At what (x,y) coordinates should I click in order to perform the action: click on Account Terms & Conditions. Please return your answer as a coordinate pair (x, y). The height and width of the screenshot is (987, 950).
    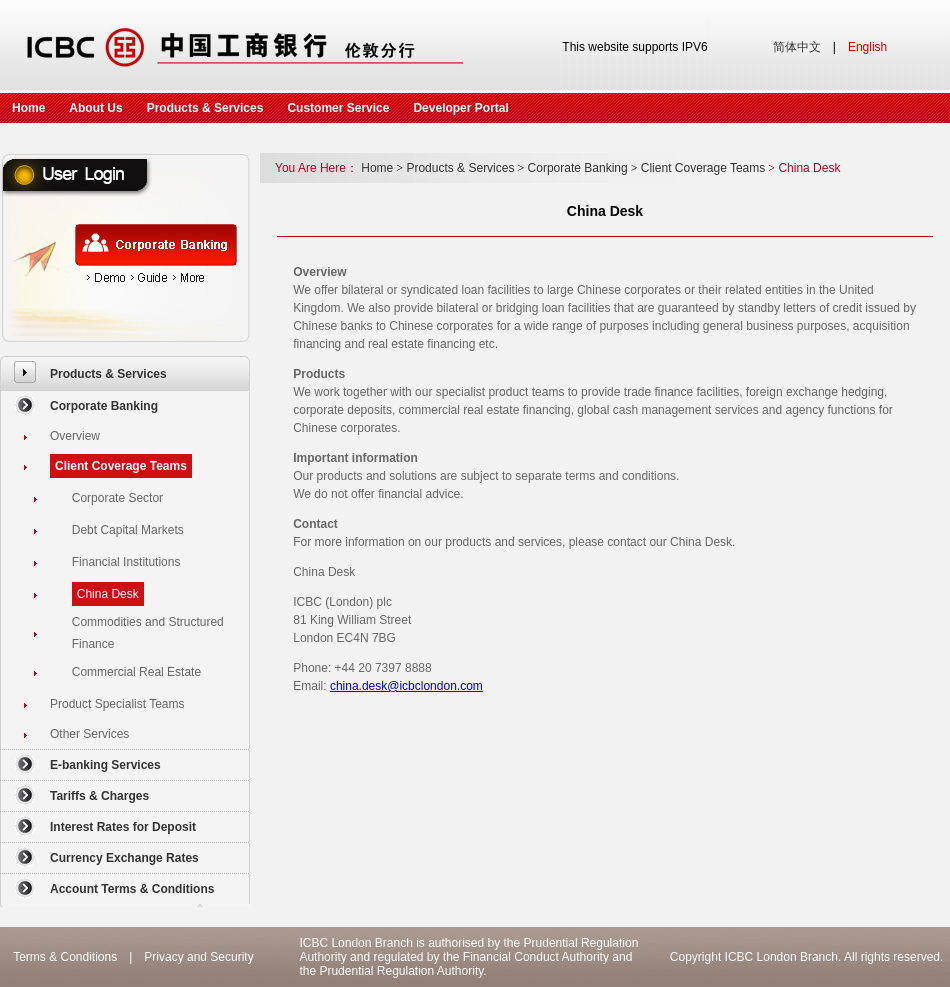
    Looking at the image, I should click on (132, 889).